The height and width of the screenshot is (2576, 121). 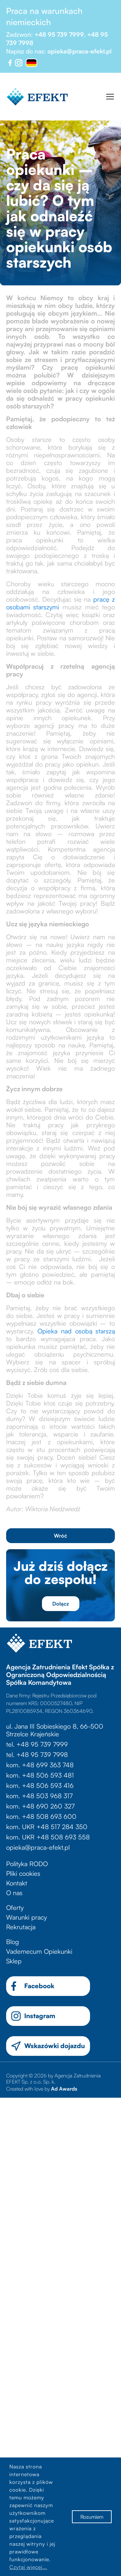 What do you see at coordinates (26, 1917) in the screenshot?
I see `Warunki pracy` at bounding box center [26, 1917].